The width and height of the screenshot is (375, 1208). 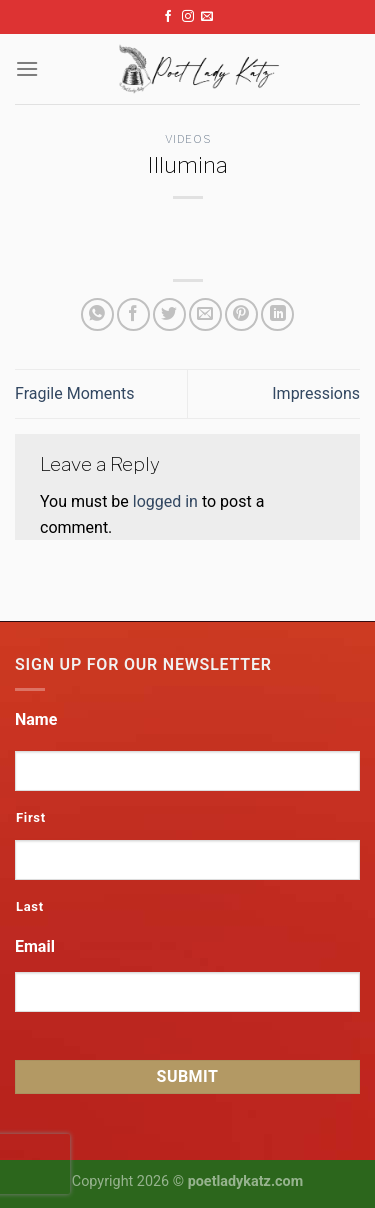 I want to click on [Share on Twitter], so click(x=169, y=314).